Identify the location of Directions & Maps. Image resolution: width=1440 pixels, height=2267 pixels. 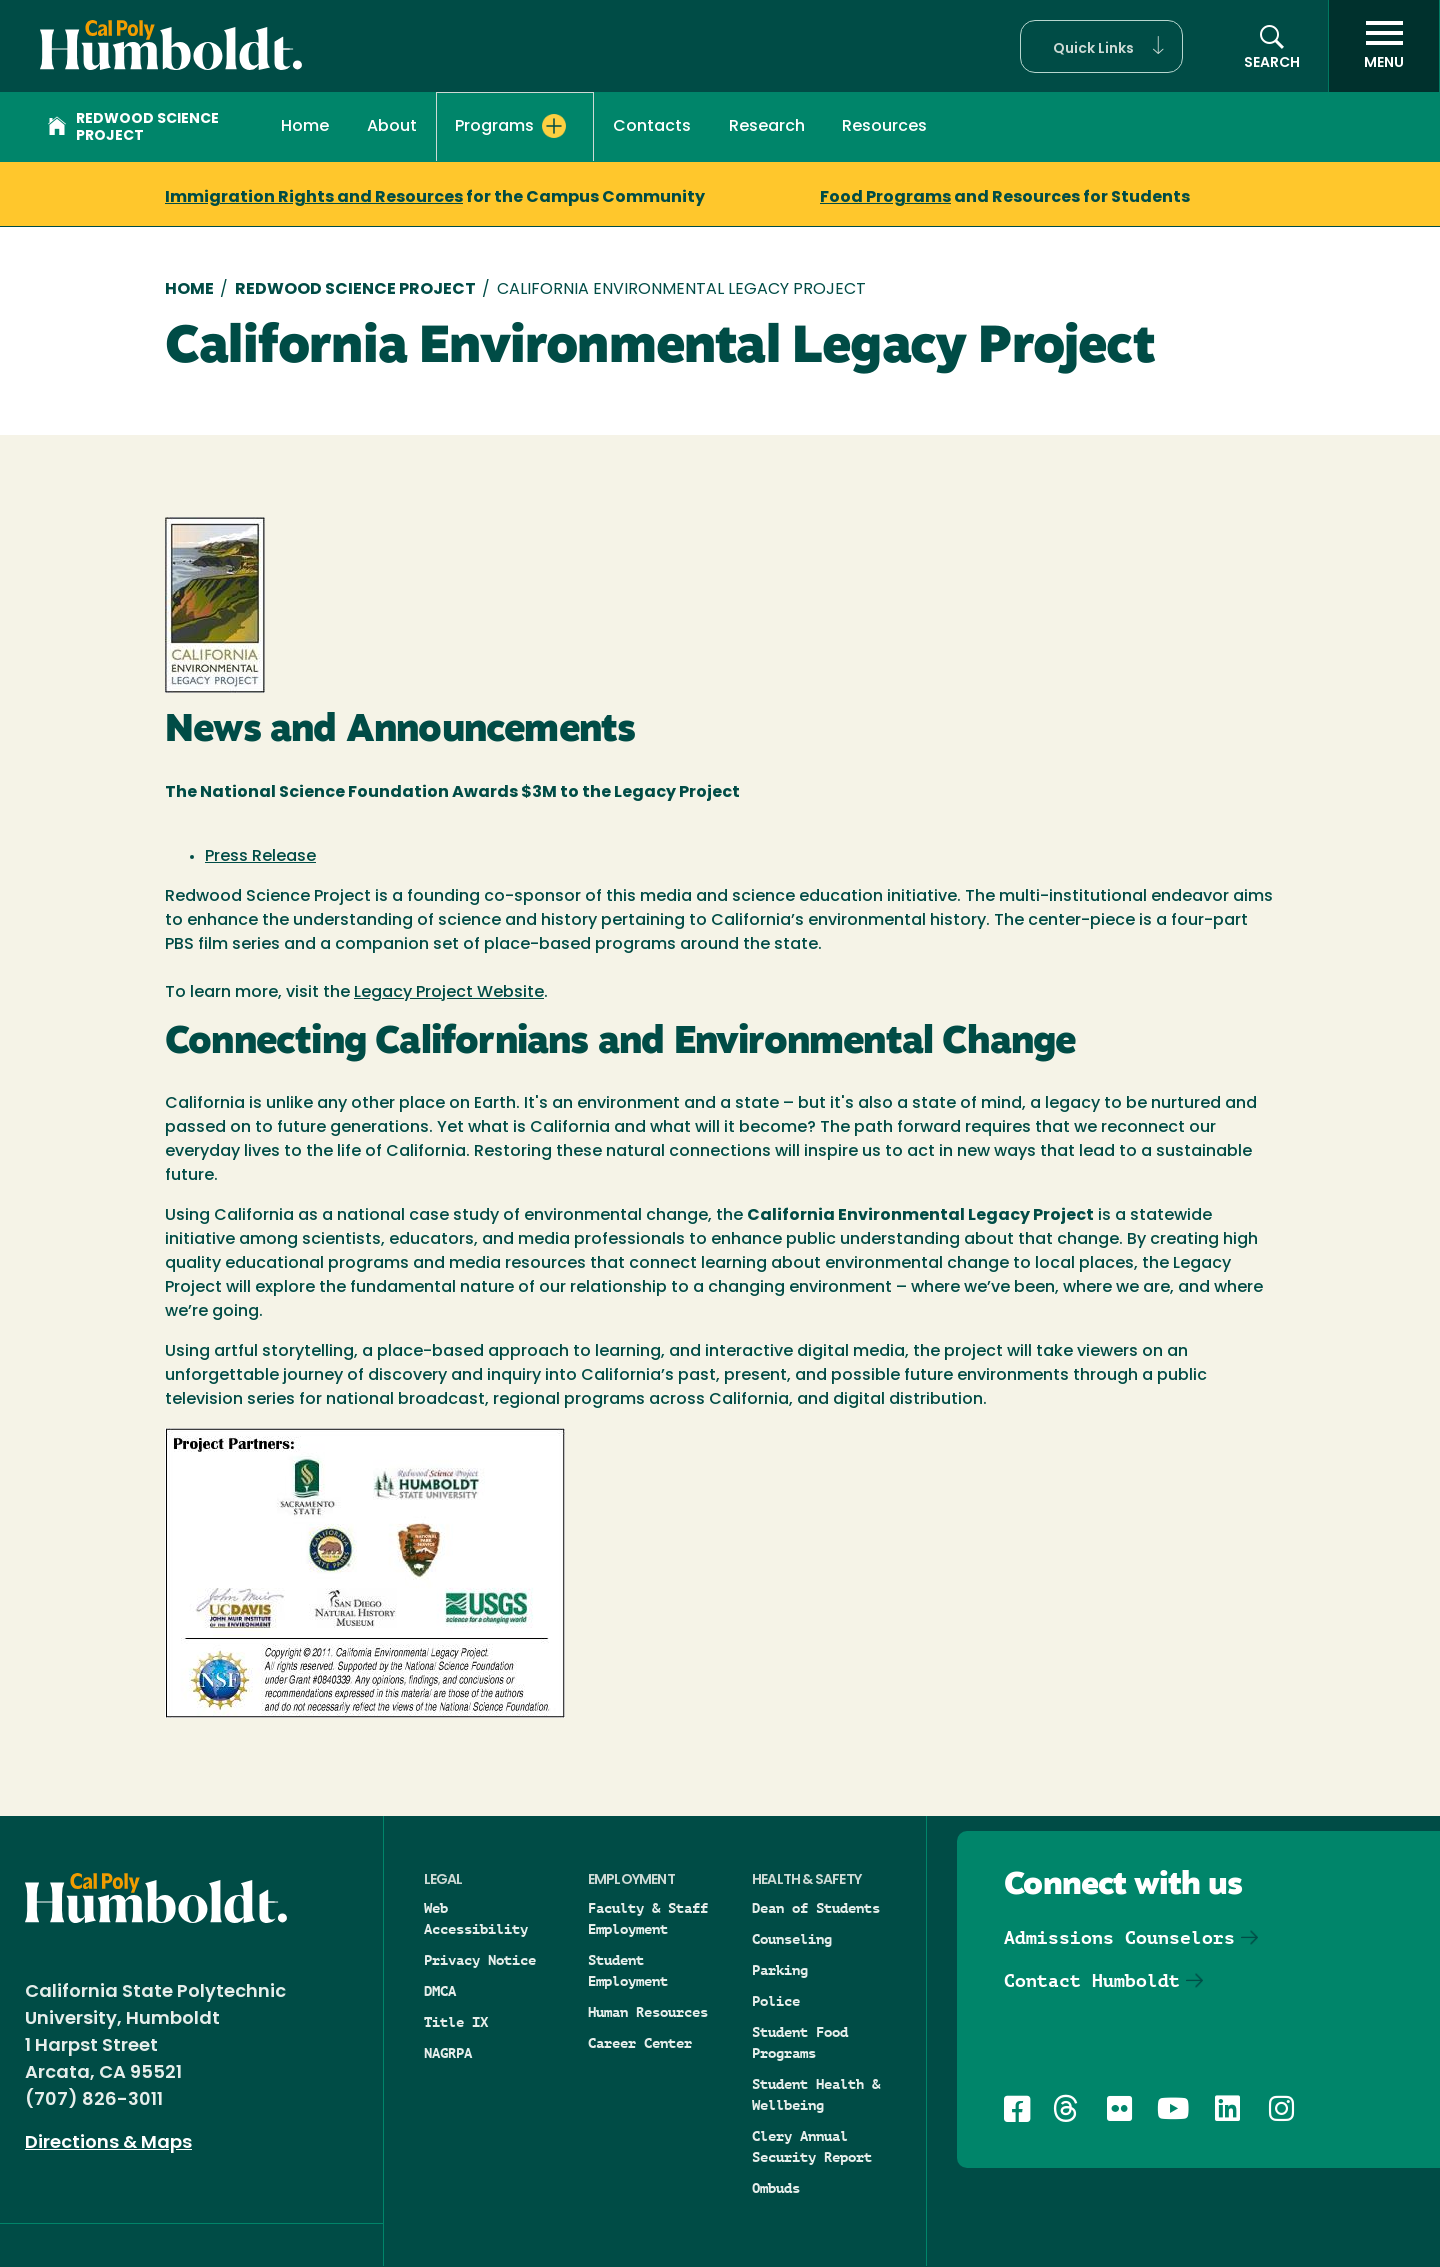
(108, 2143).